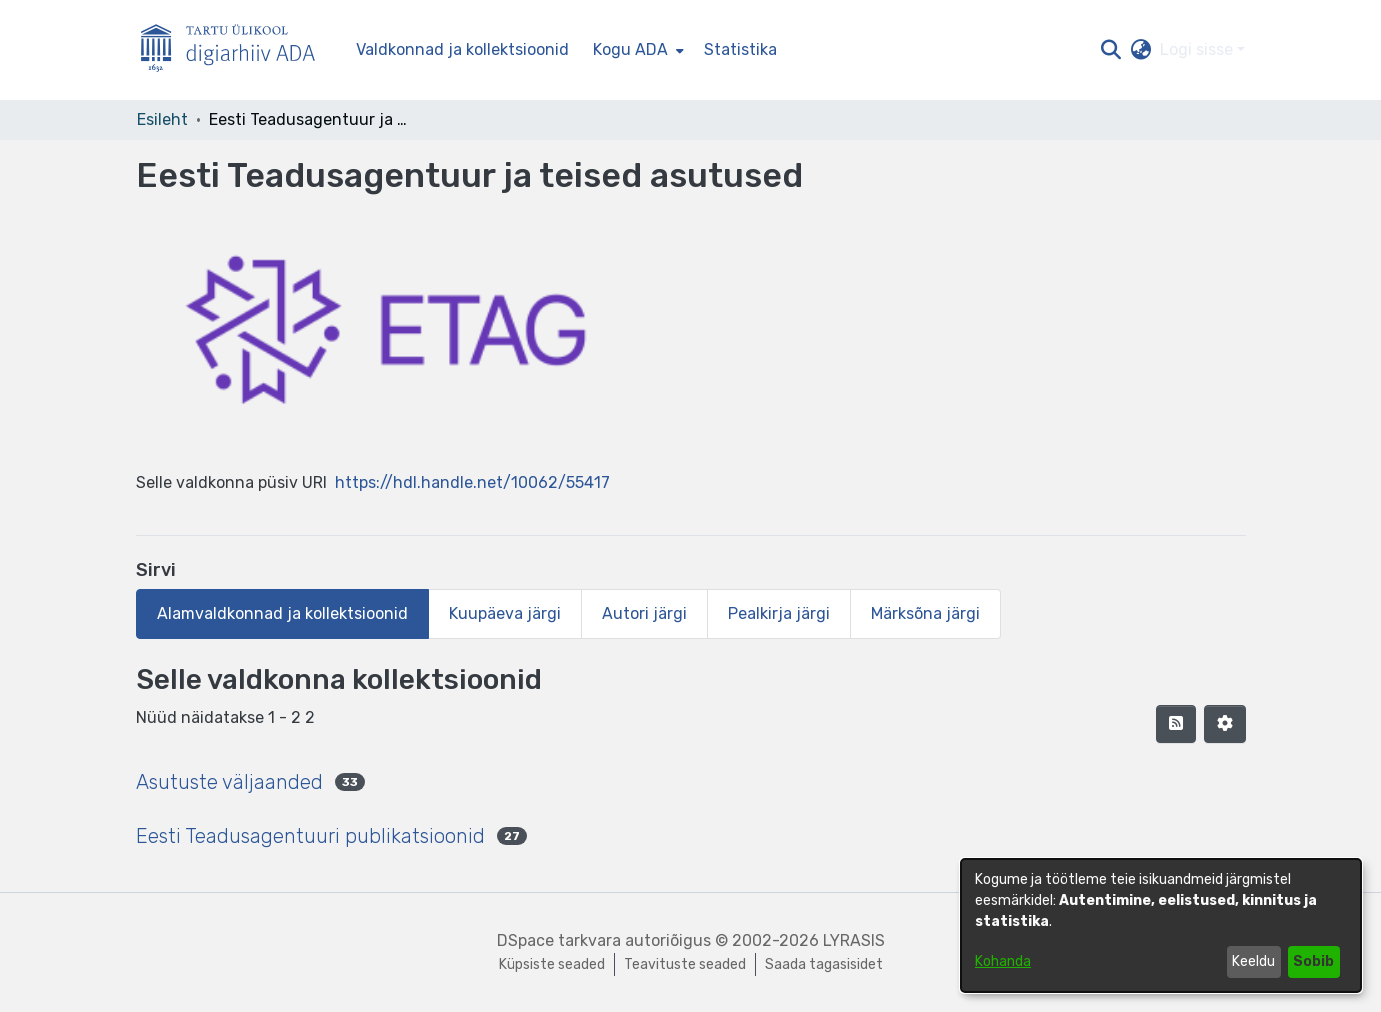  Describe the element at coordinates (685, 964) in the screenshot. I see `Teavituste seaded [link]` at that location.